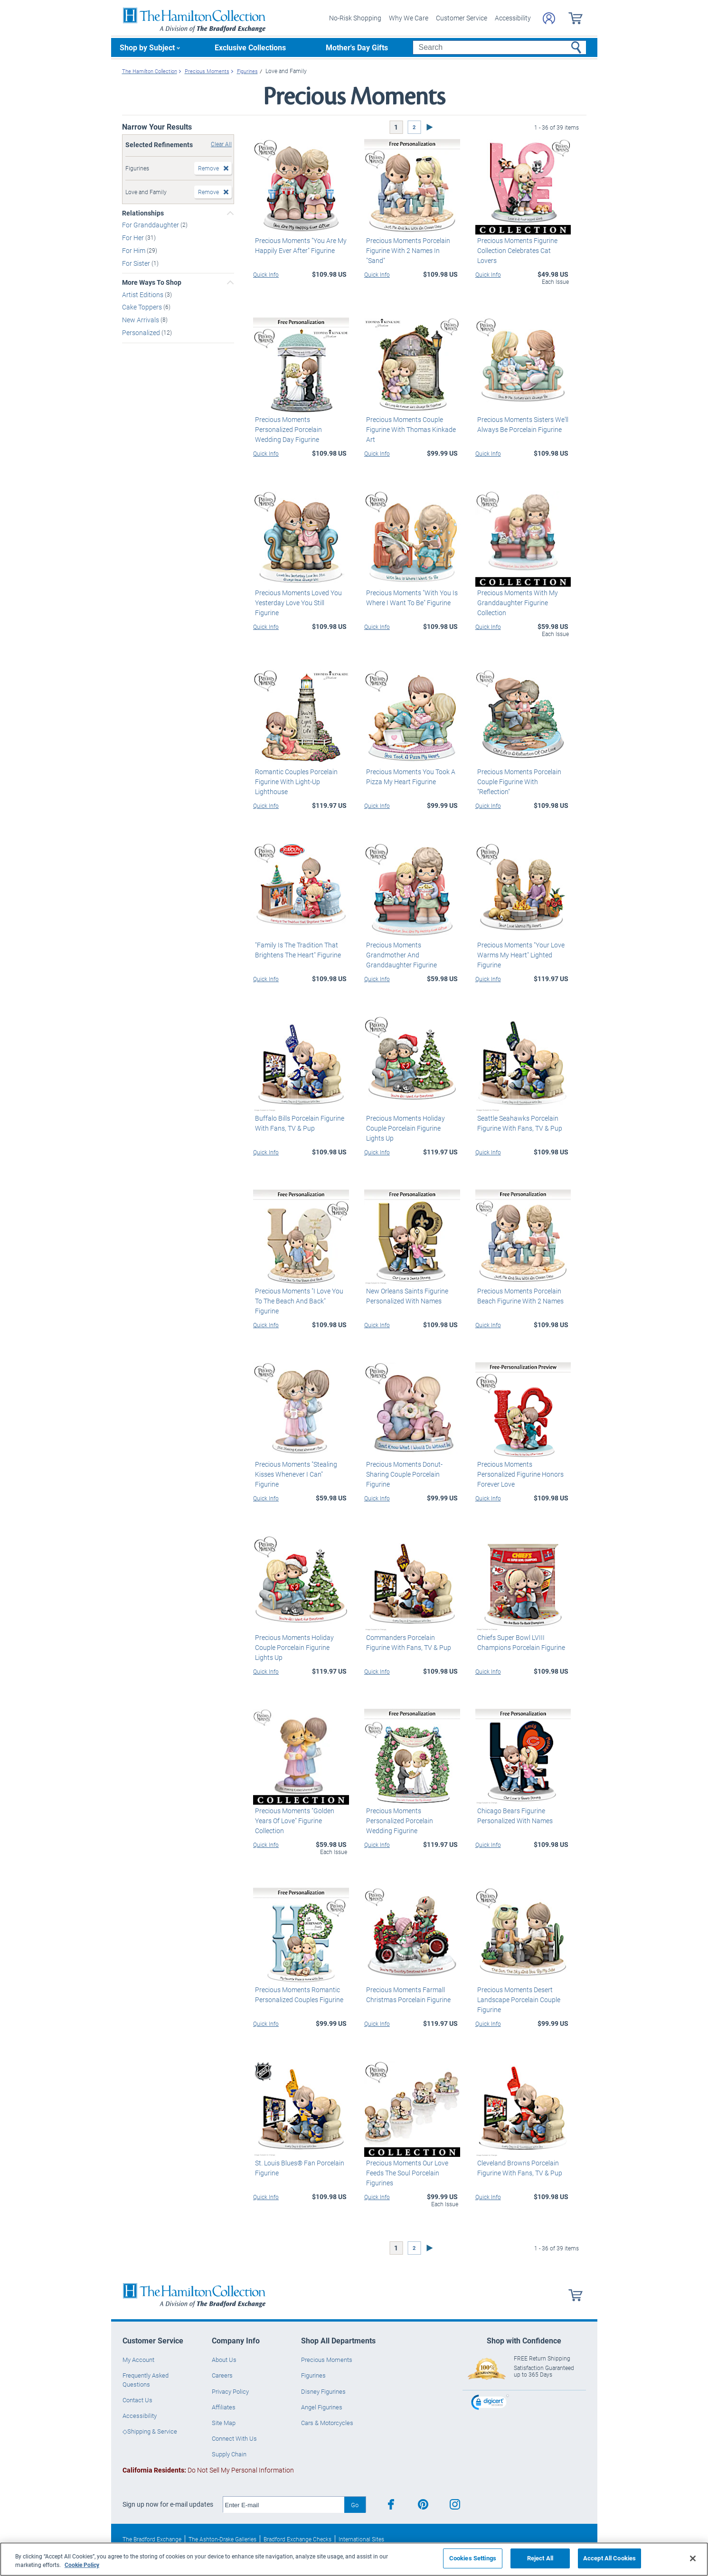 Image resolution: width=708 pixels, height=2576 pixels. What do you see at coordinates (168, 2504) in the screenshot?
I see `Sign up now for e-mail updates` at bounding box center [168, 2504].